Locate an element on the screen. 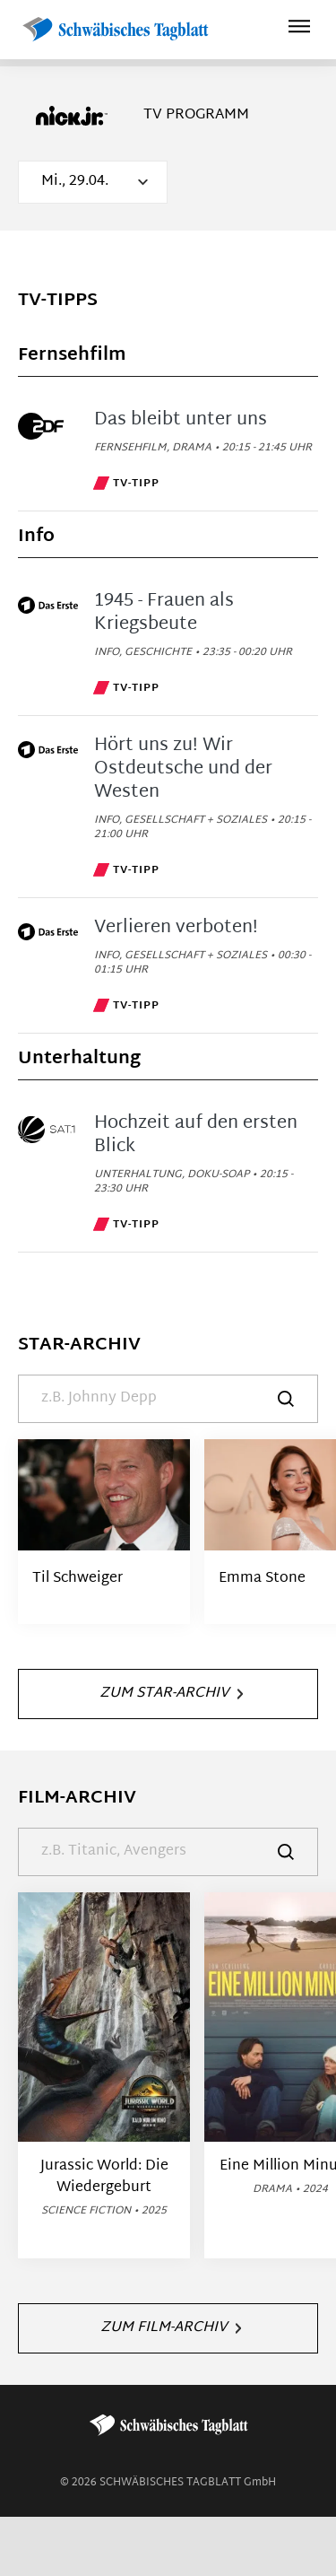 This screenshot has height=2576, width=336. Das bleibt unter uns is located at coordinates (180, 420).